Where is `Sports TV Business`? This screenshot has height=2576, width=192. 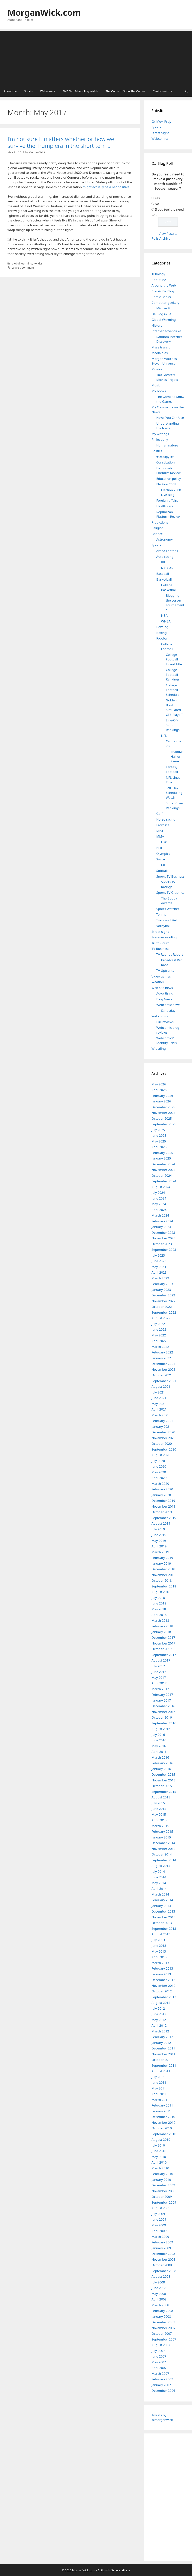
Sports TV Business is located at coordinates (170, 876).